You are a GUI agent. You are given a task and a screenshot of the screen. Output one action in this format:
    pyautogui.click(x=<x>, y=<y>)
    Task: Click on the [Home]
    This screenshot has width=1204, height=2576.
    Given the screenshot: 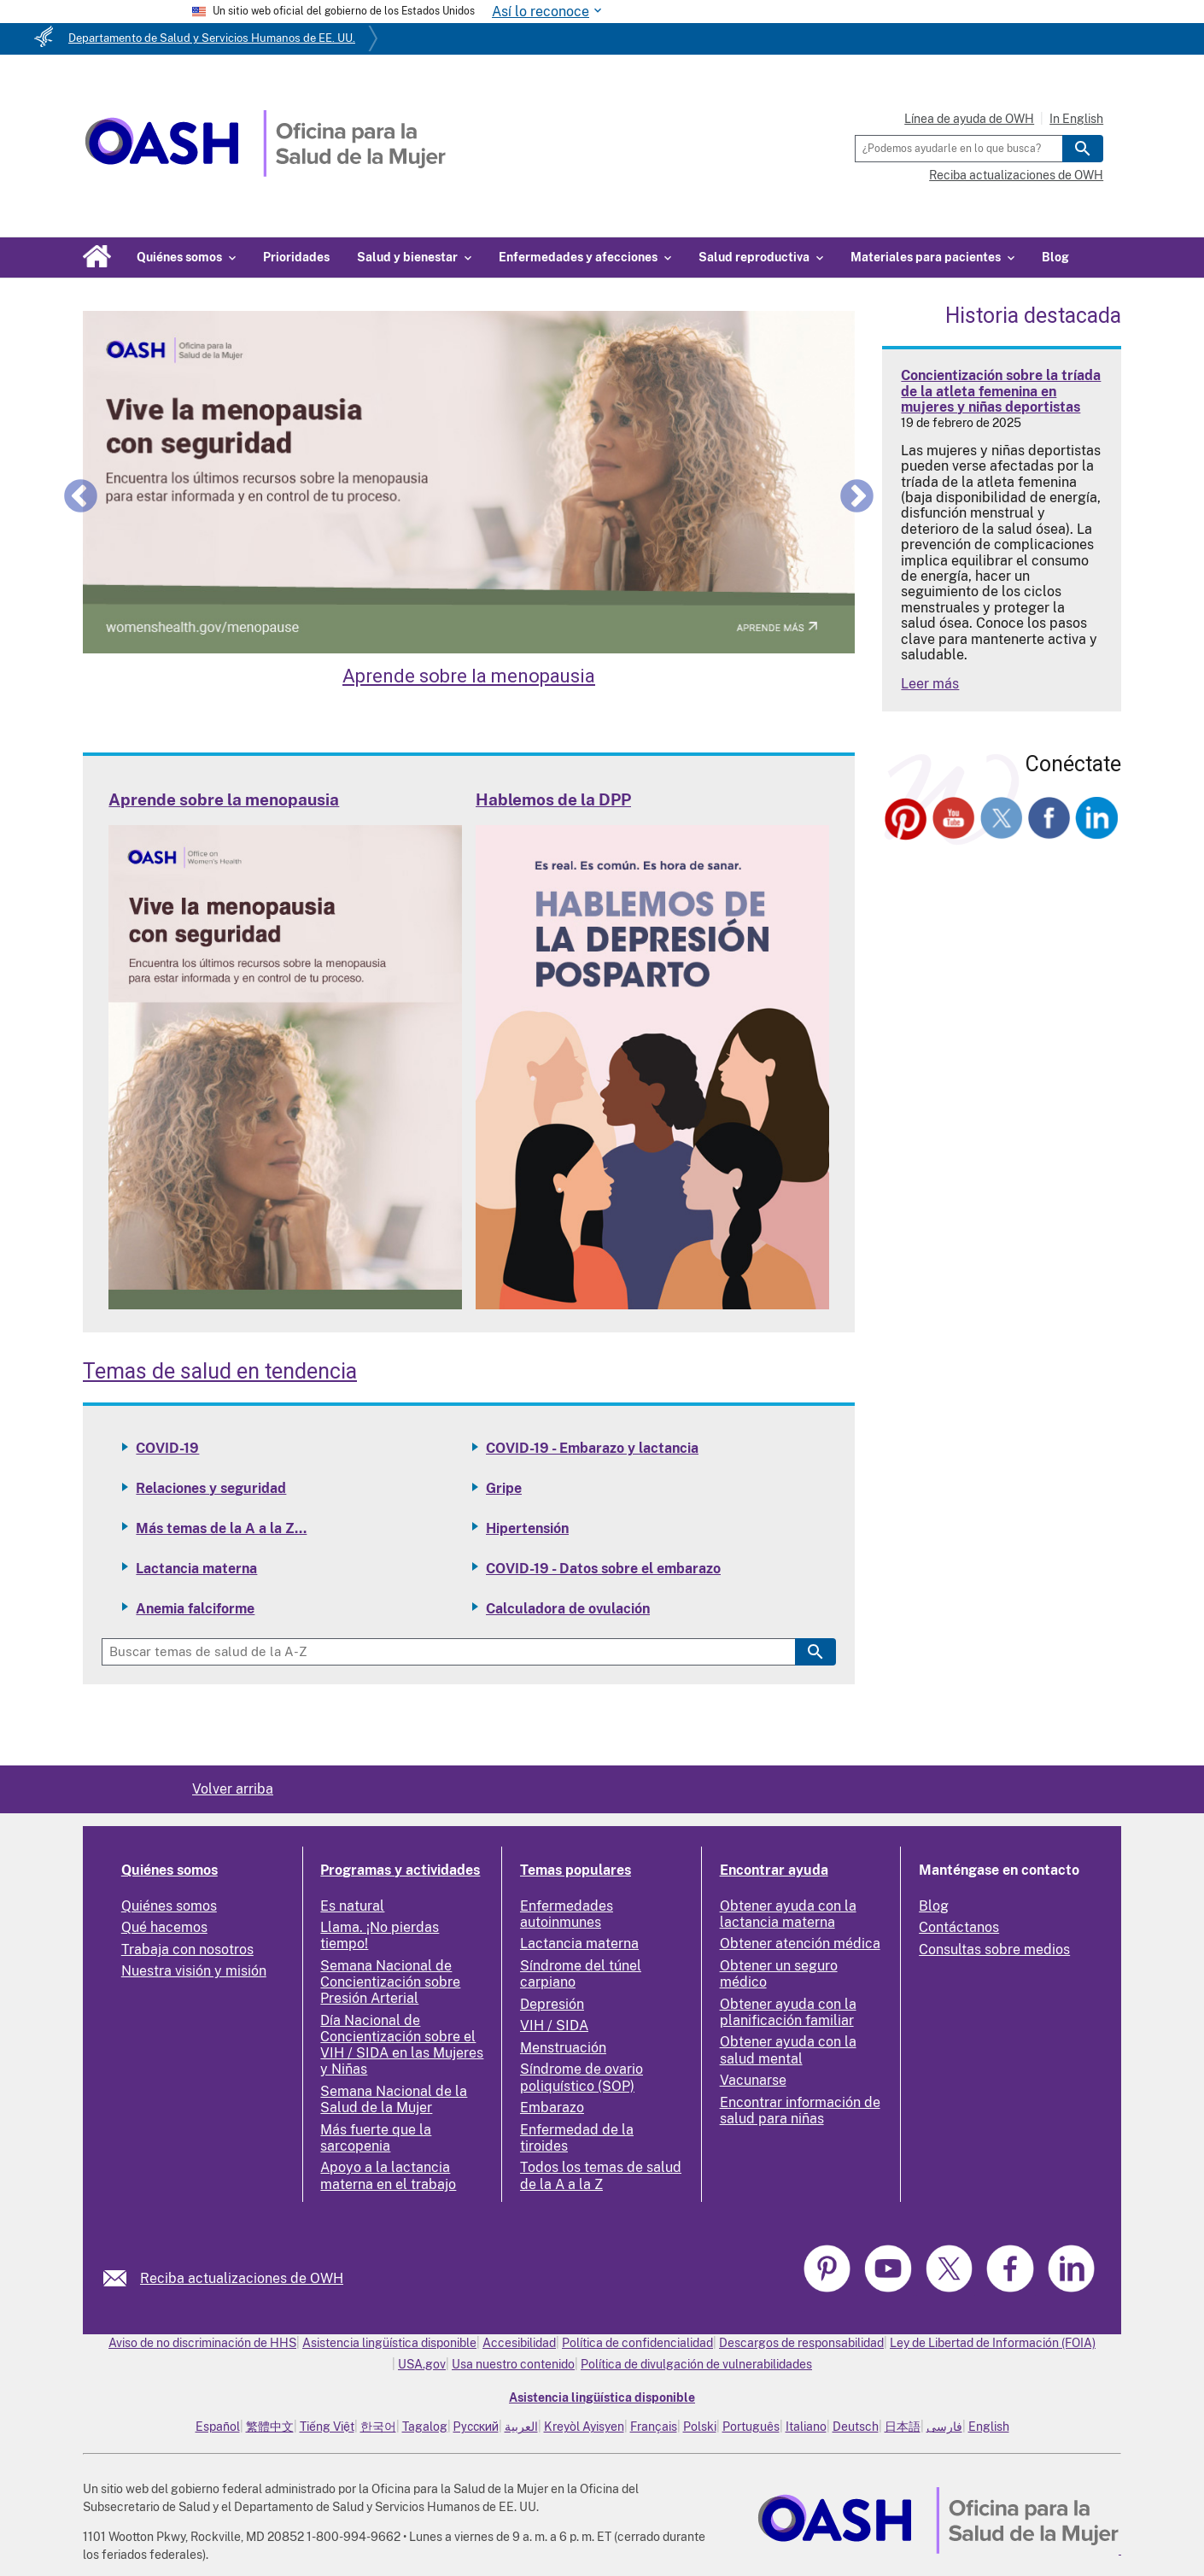 What is the action you would take?
    pyautogui.click(x=265, y=172)
    